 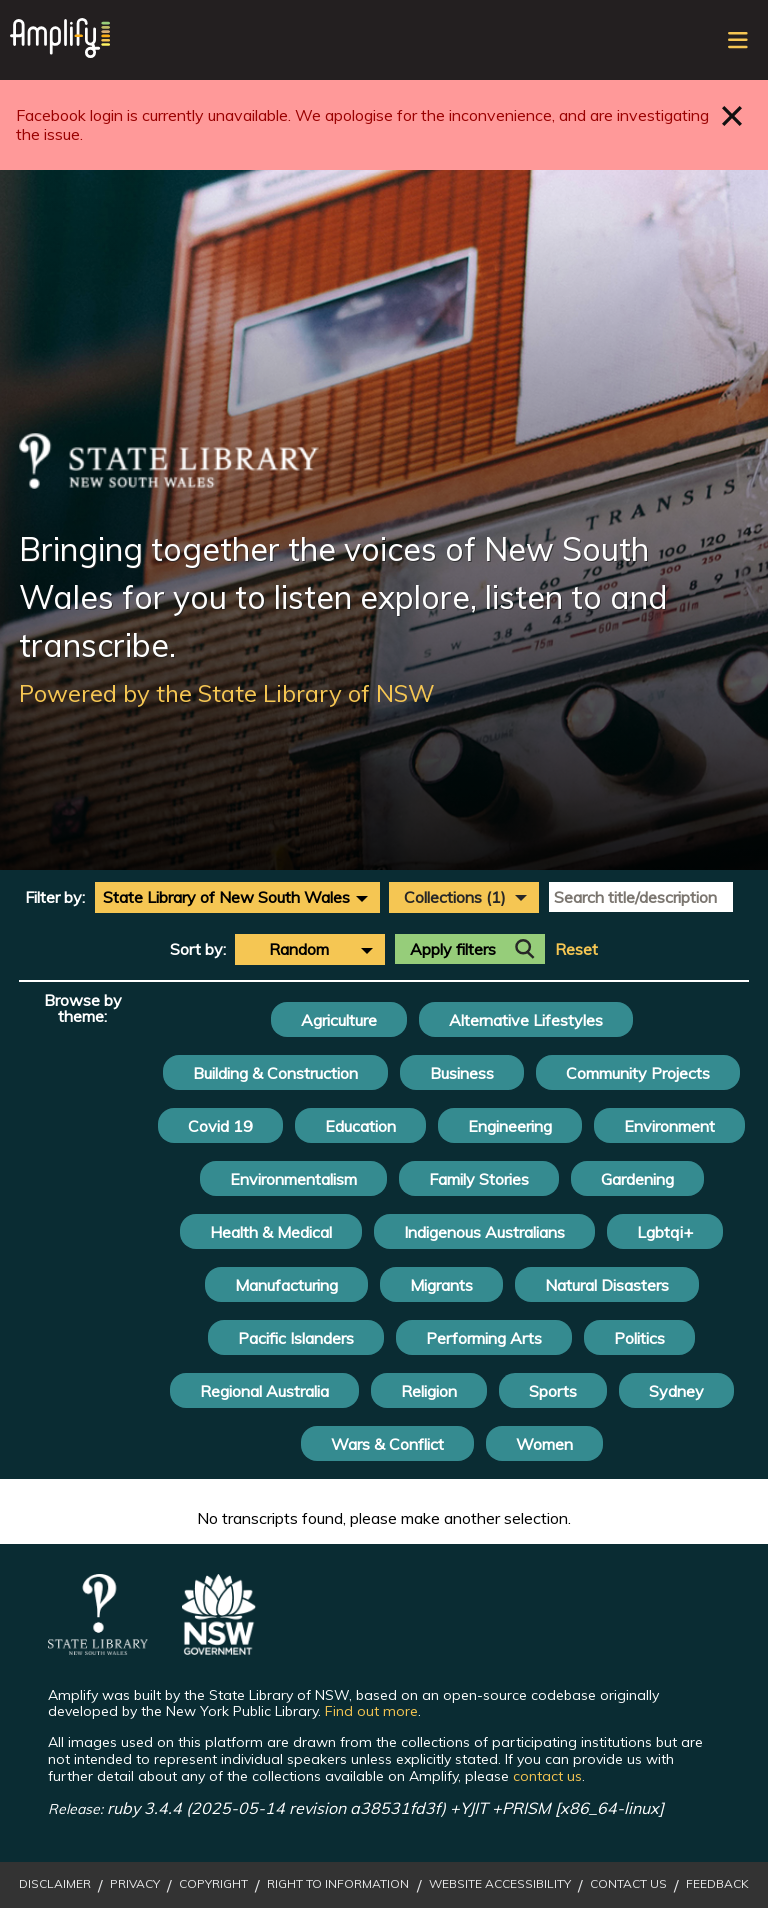 What do you see at coordinates (576, 949) in the screenshot?
I see `Reset` at bounding box center [576, 949].